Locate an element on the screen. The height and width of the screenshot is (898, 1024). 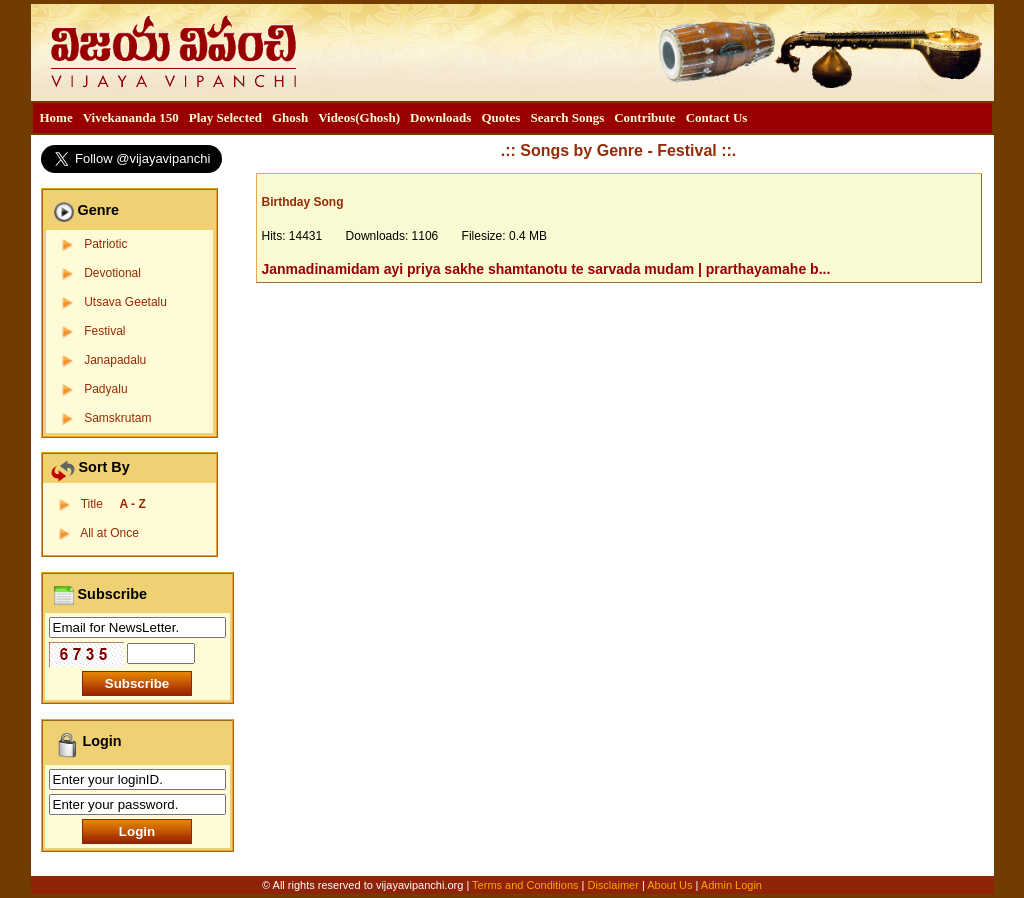
All at Once is located at coordinates (109, 533).